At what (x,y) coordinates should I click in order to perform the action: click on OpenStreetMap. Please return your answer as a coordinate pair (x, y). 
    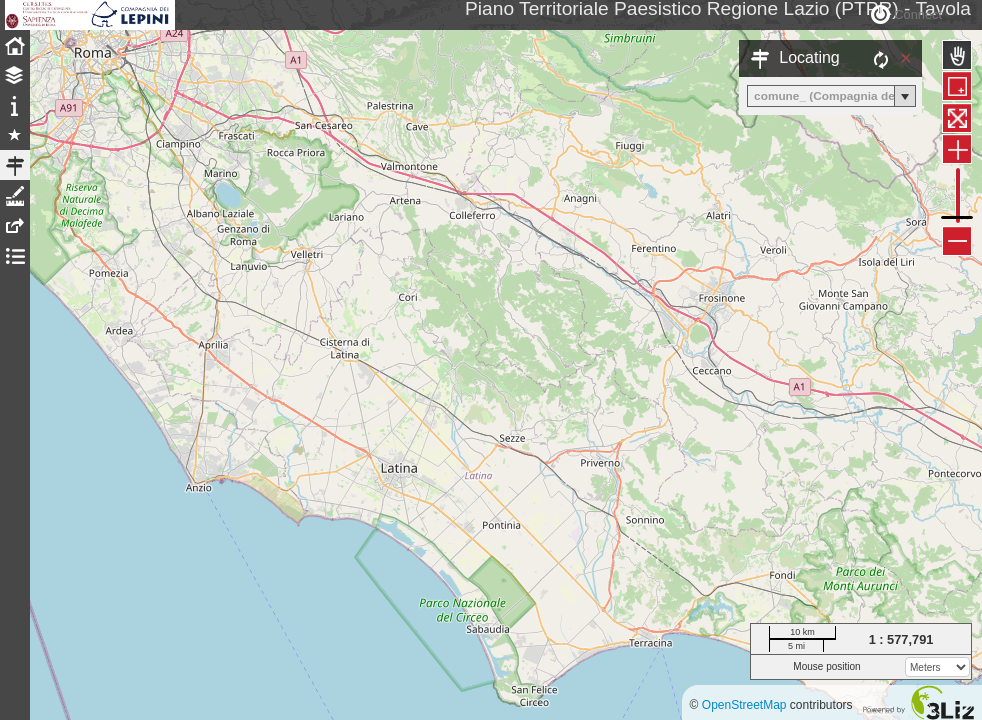
    Looking at the image, I should click on (744, 705).